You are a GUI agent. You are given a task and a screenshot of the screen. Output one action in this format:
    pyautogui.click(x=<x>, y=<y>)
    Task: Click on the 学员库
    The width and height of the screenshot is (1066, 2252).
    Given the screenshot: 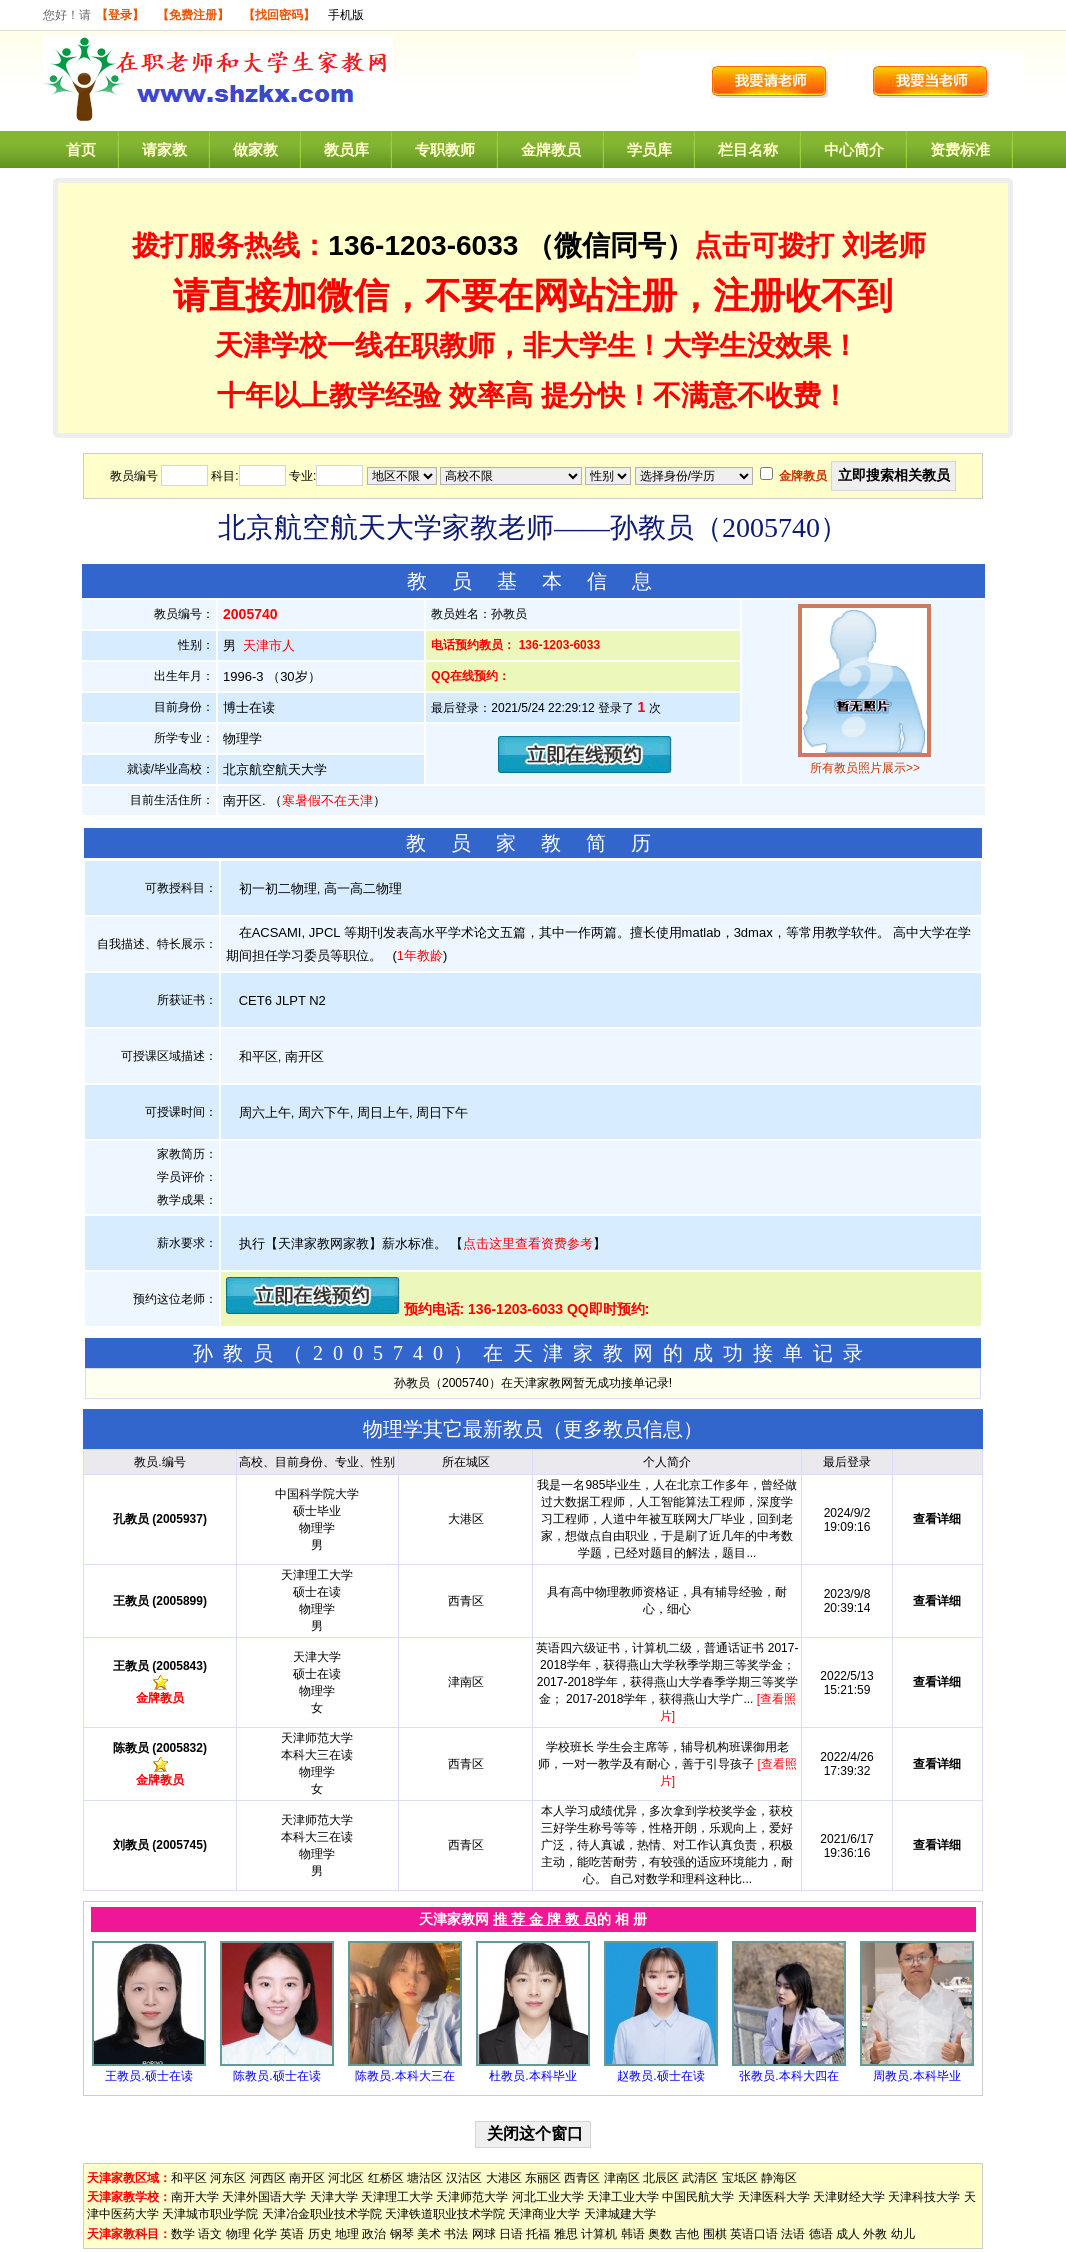 What is the action you would take?
    pyautogui.click(x=649, y=149)
    